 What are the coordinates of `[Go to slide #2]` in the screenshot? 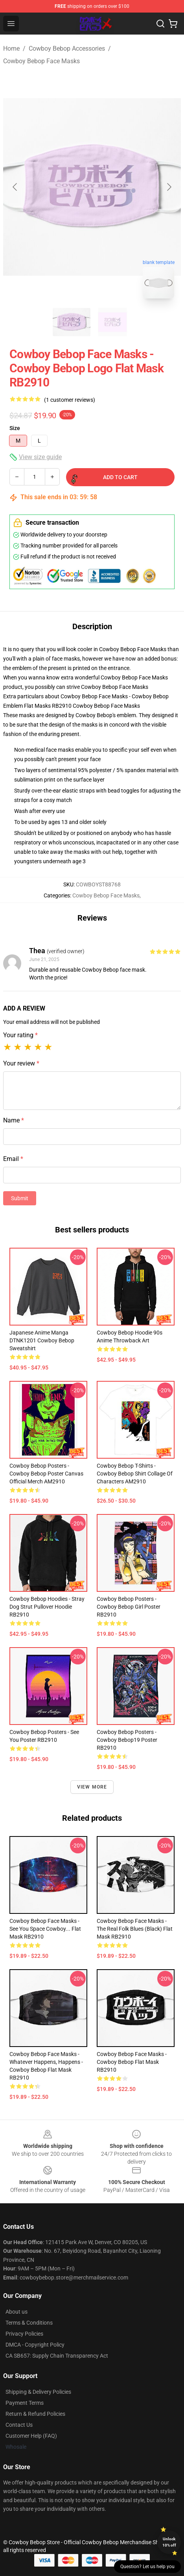 It's located at (112, 322).